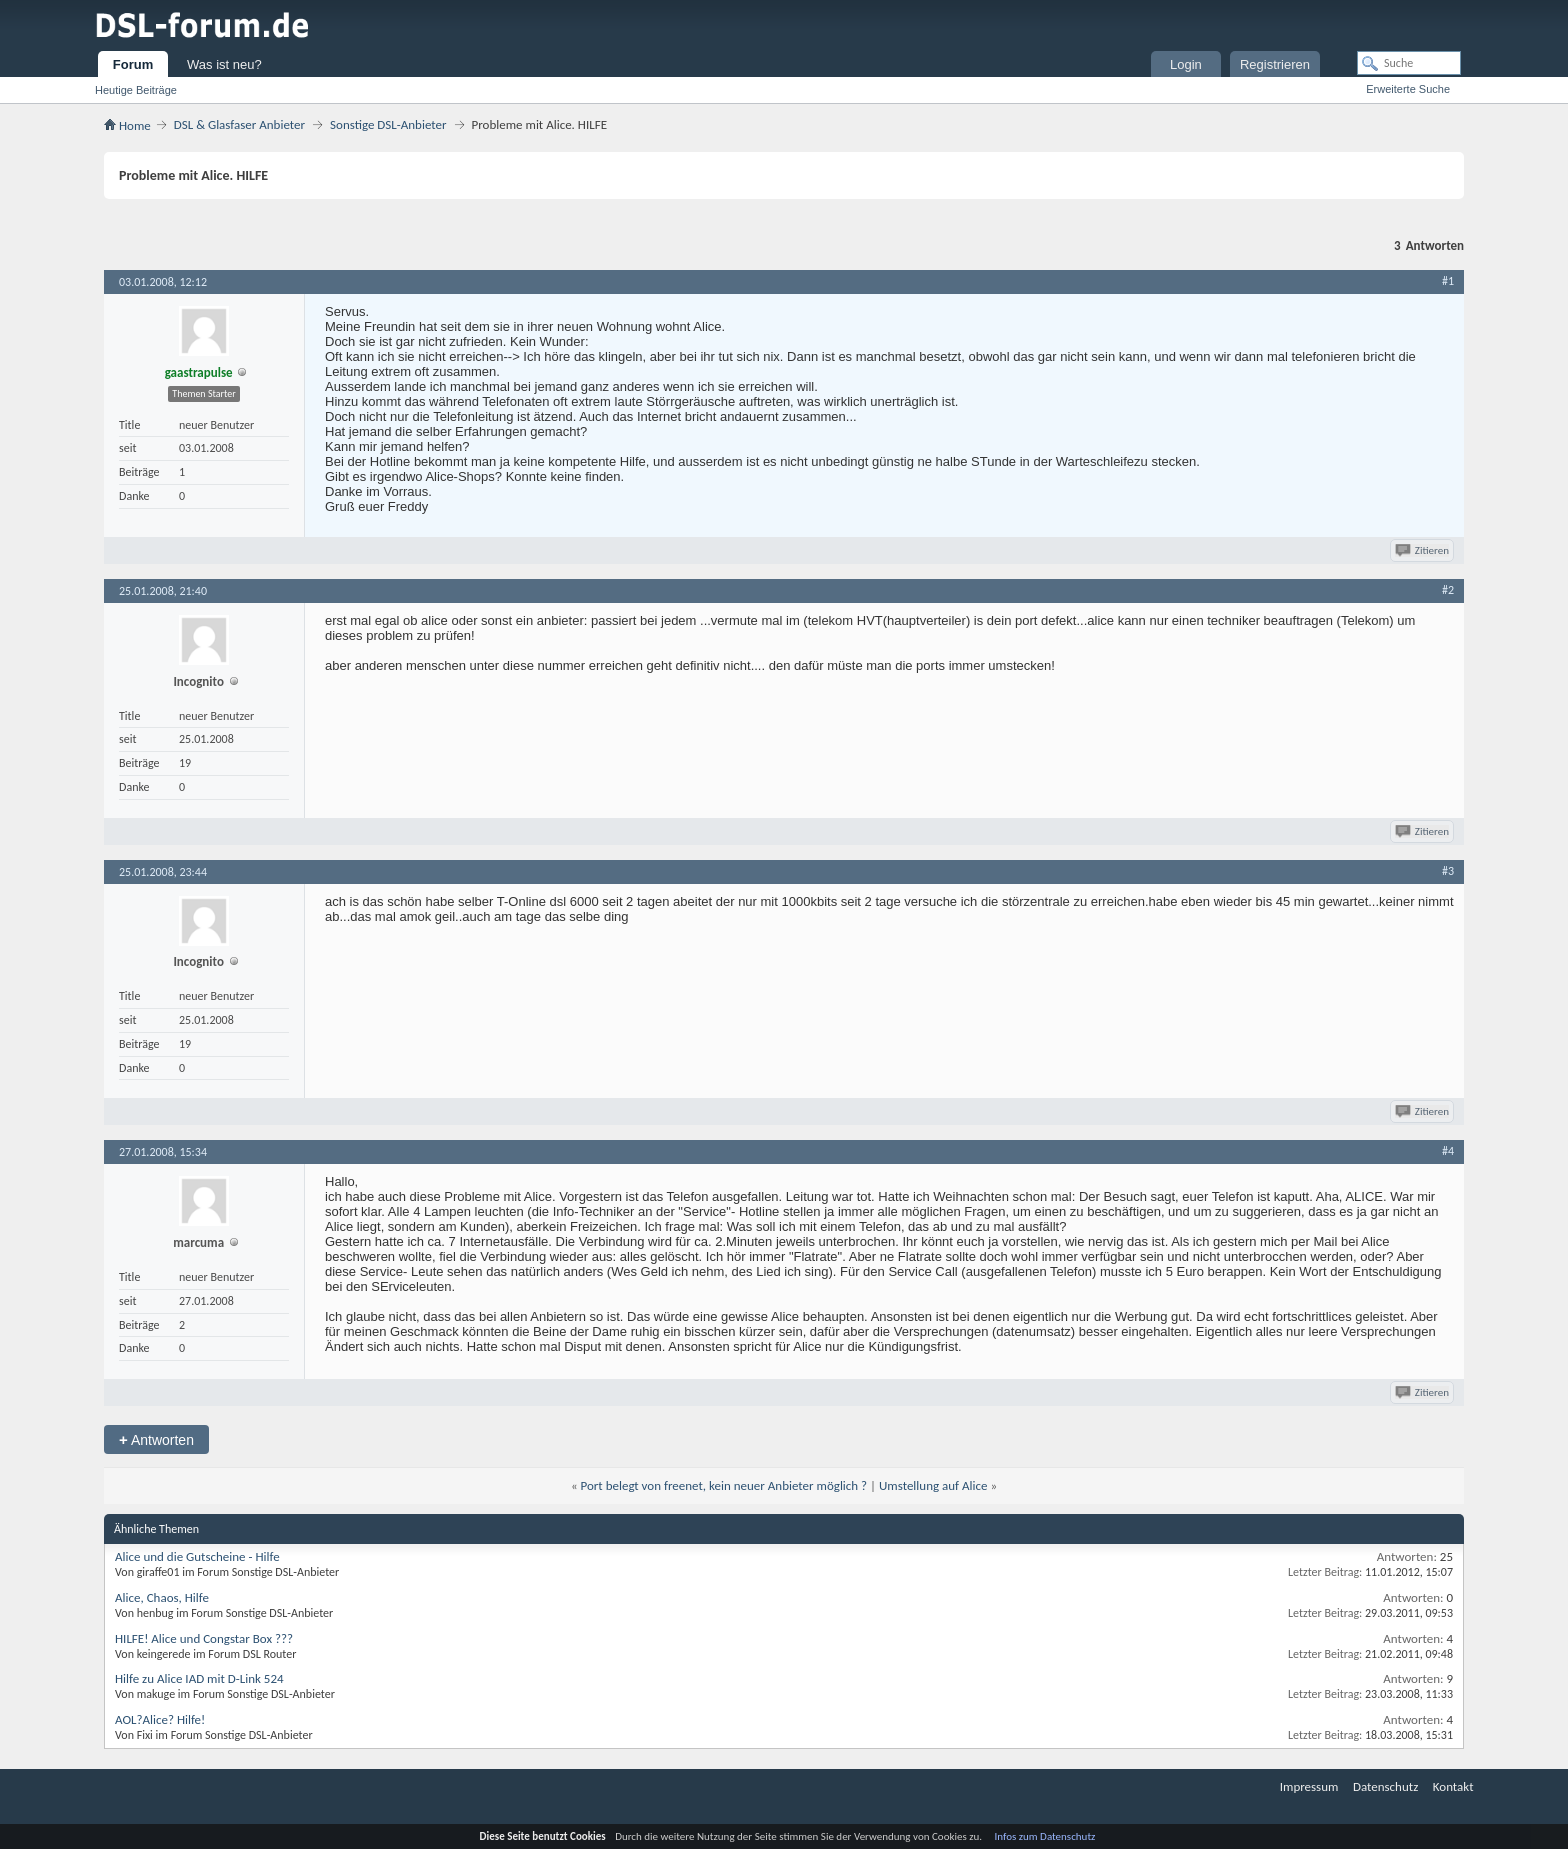  I want to click on Erweiterte Suche, so click(1408, 89).